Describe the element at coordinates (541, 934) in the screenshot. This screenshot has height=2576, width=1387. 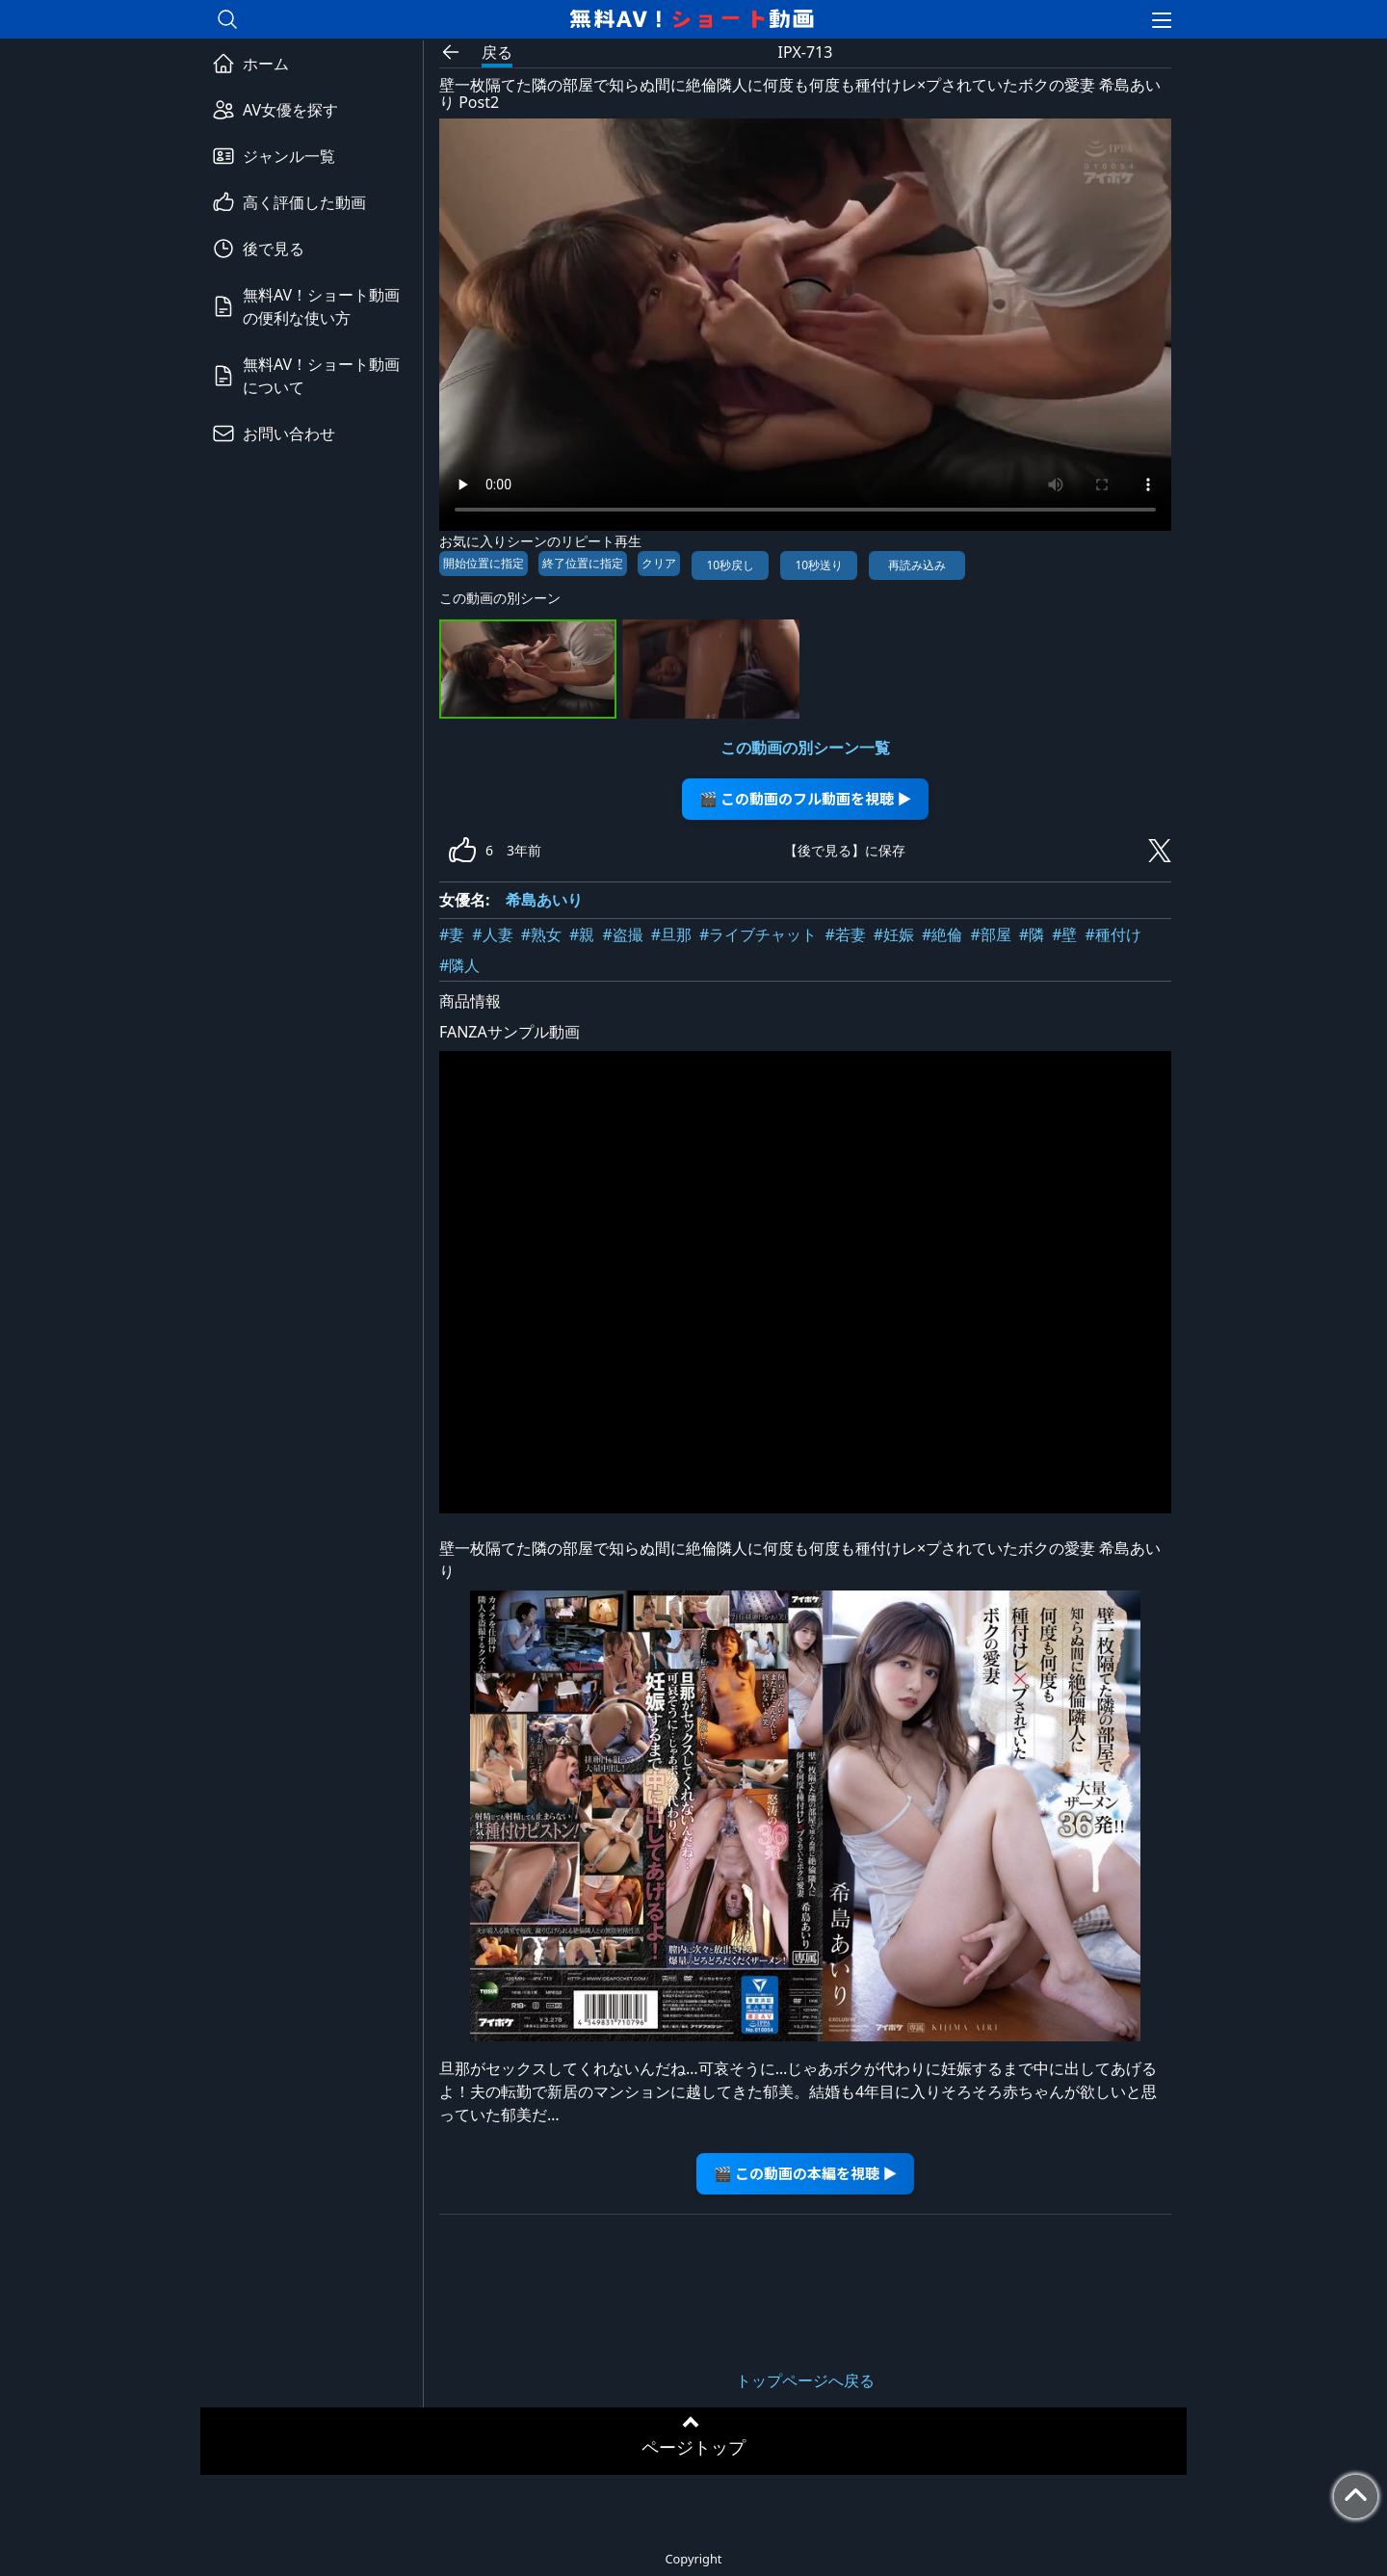
I see `#熟女` at that location.